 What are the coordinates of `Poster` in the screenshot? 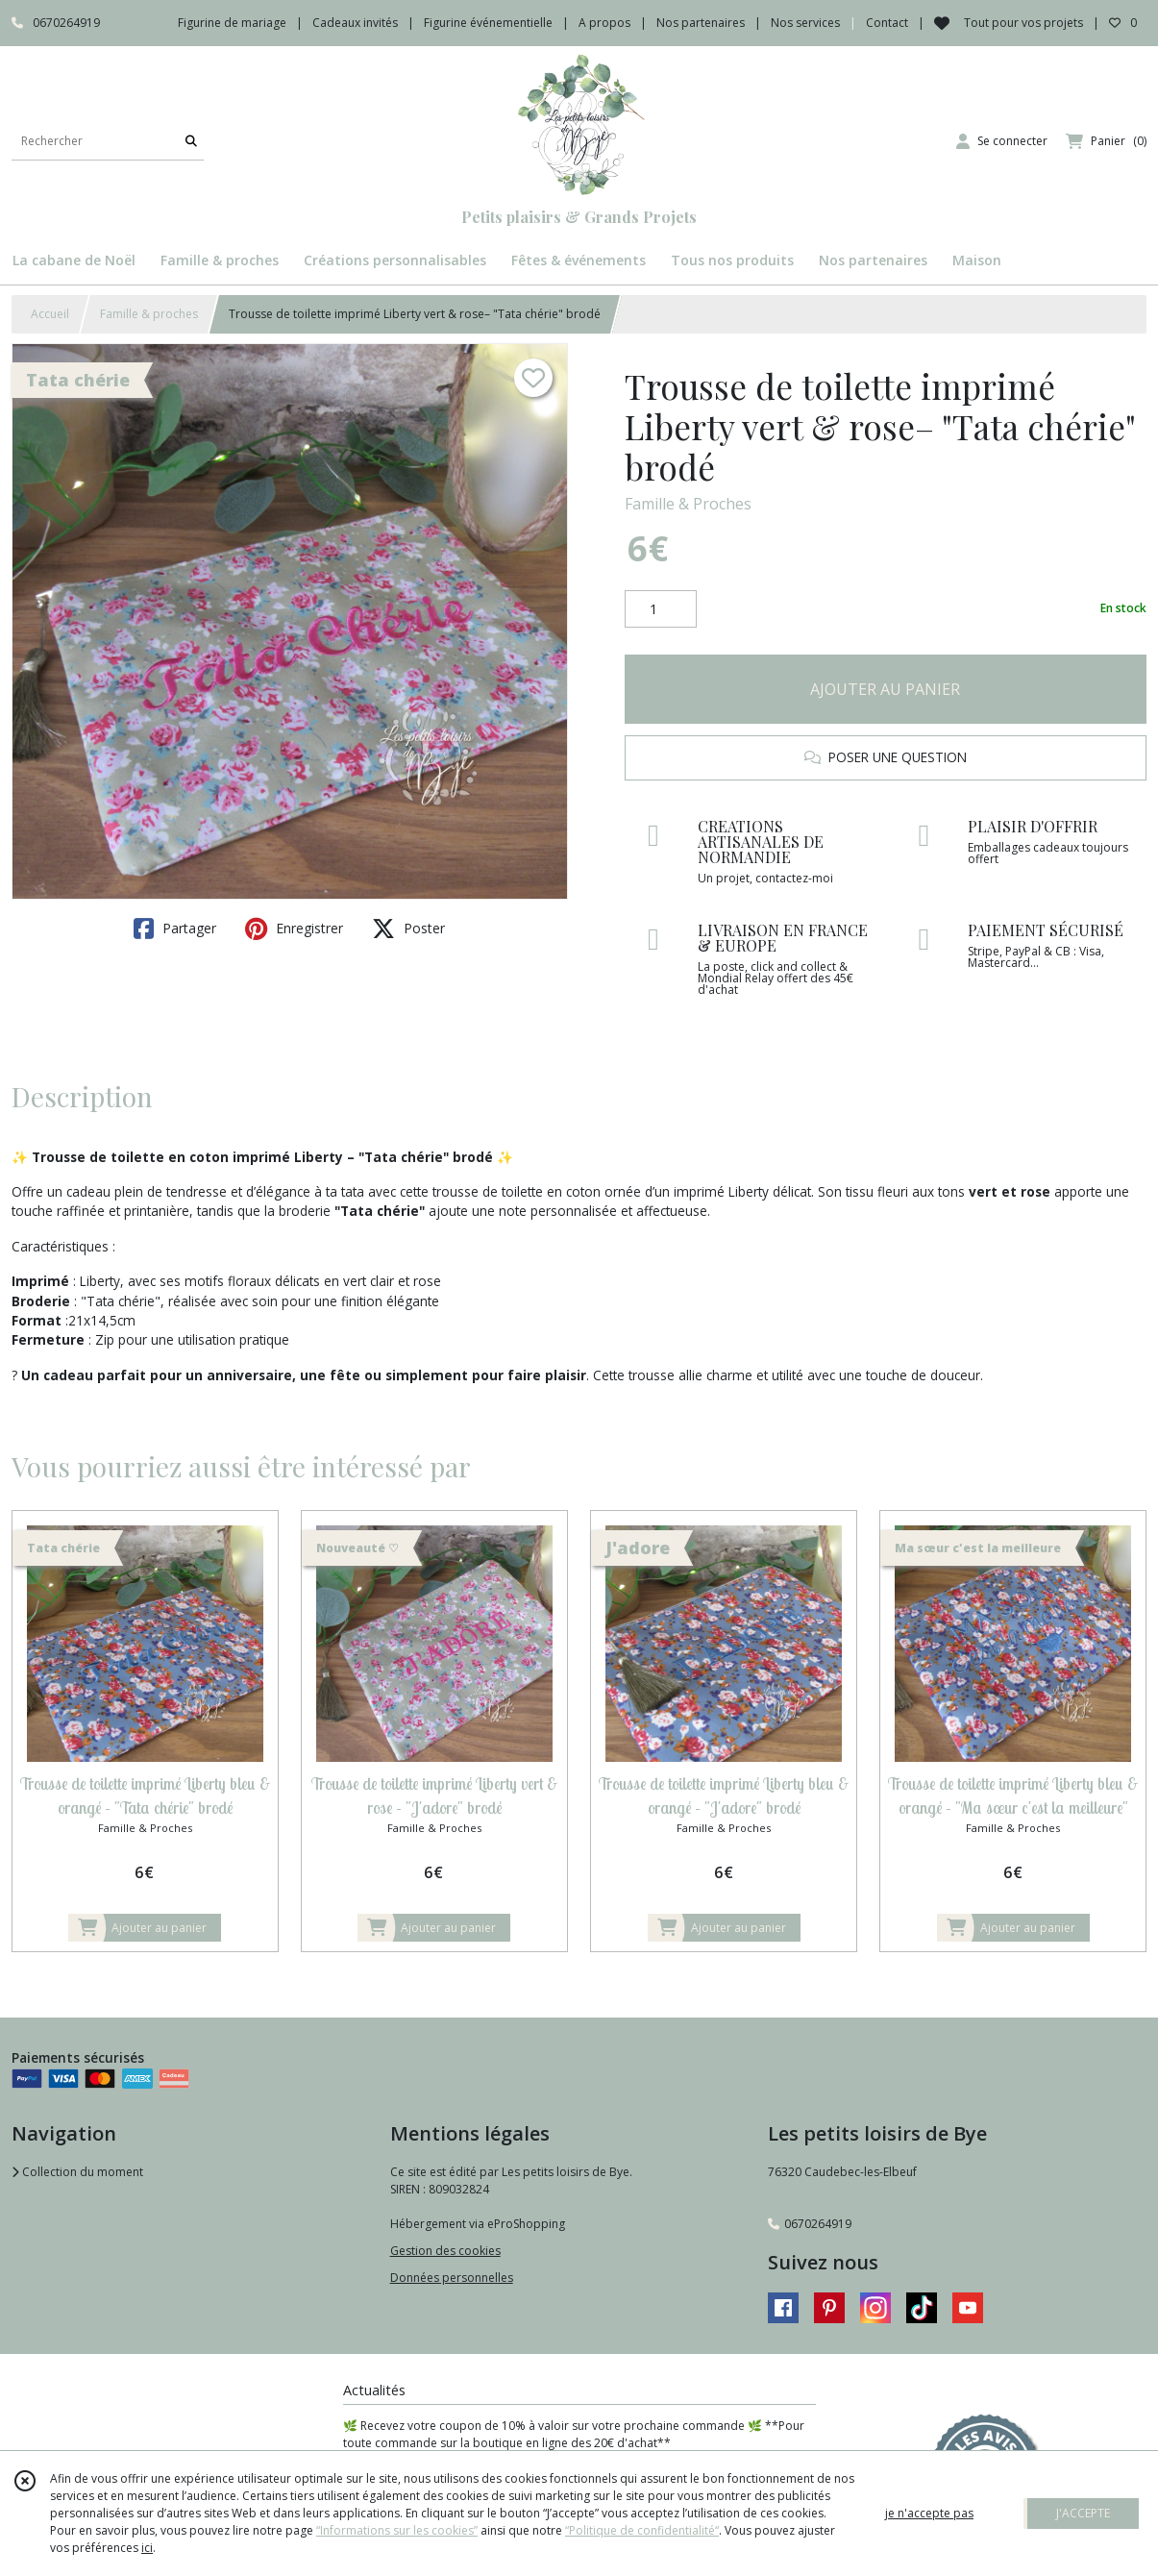 It's located at (408, 928).